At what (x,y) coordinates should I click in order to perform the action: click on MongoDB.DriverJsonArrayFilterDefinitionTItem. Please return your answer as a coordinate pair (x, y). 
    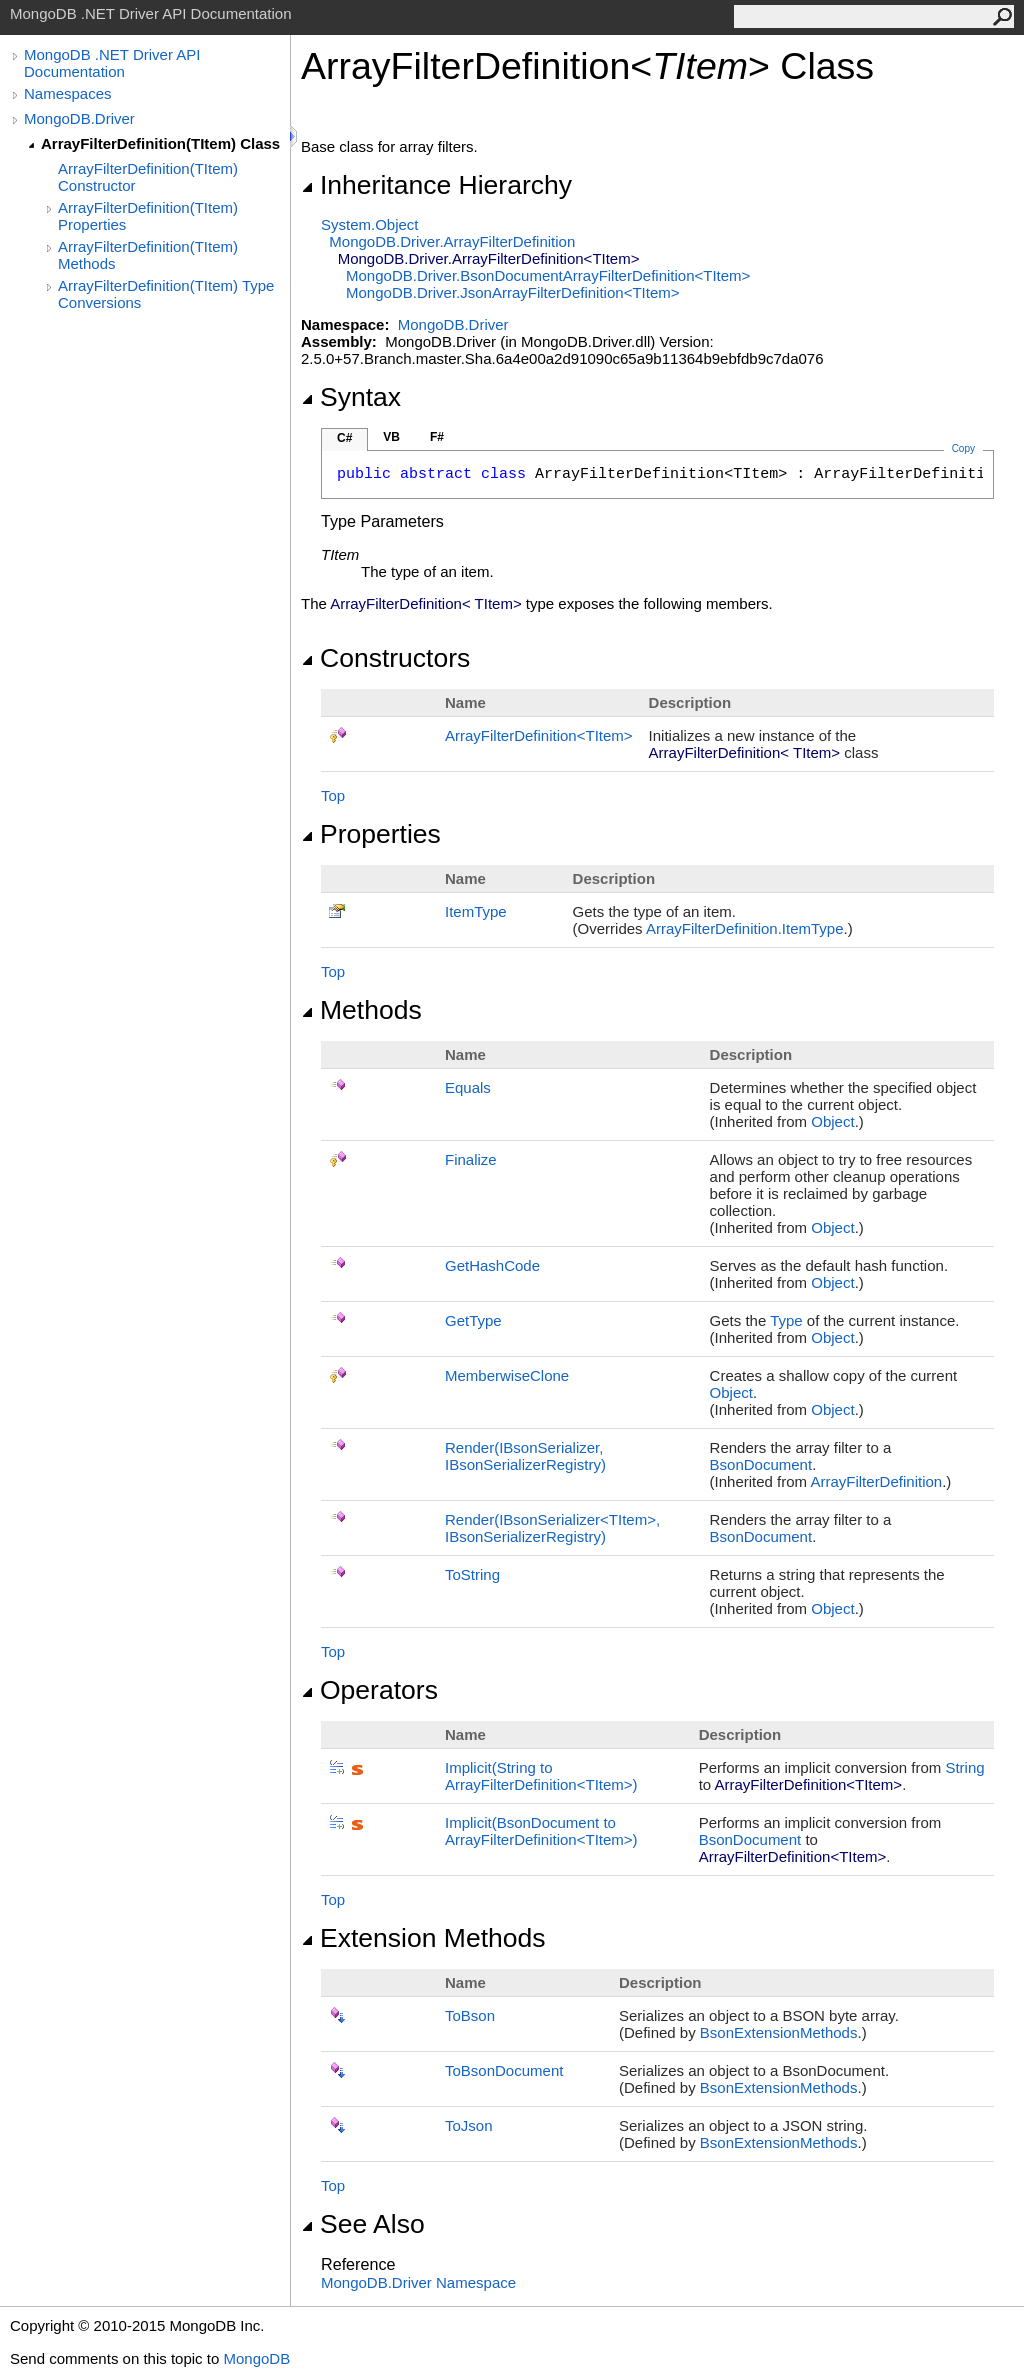
    Looking at the image, I should click on (512, 292).